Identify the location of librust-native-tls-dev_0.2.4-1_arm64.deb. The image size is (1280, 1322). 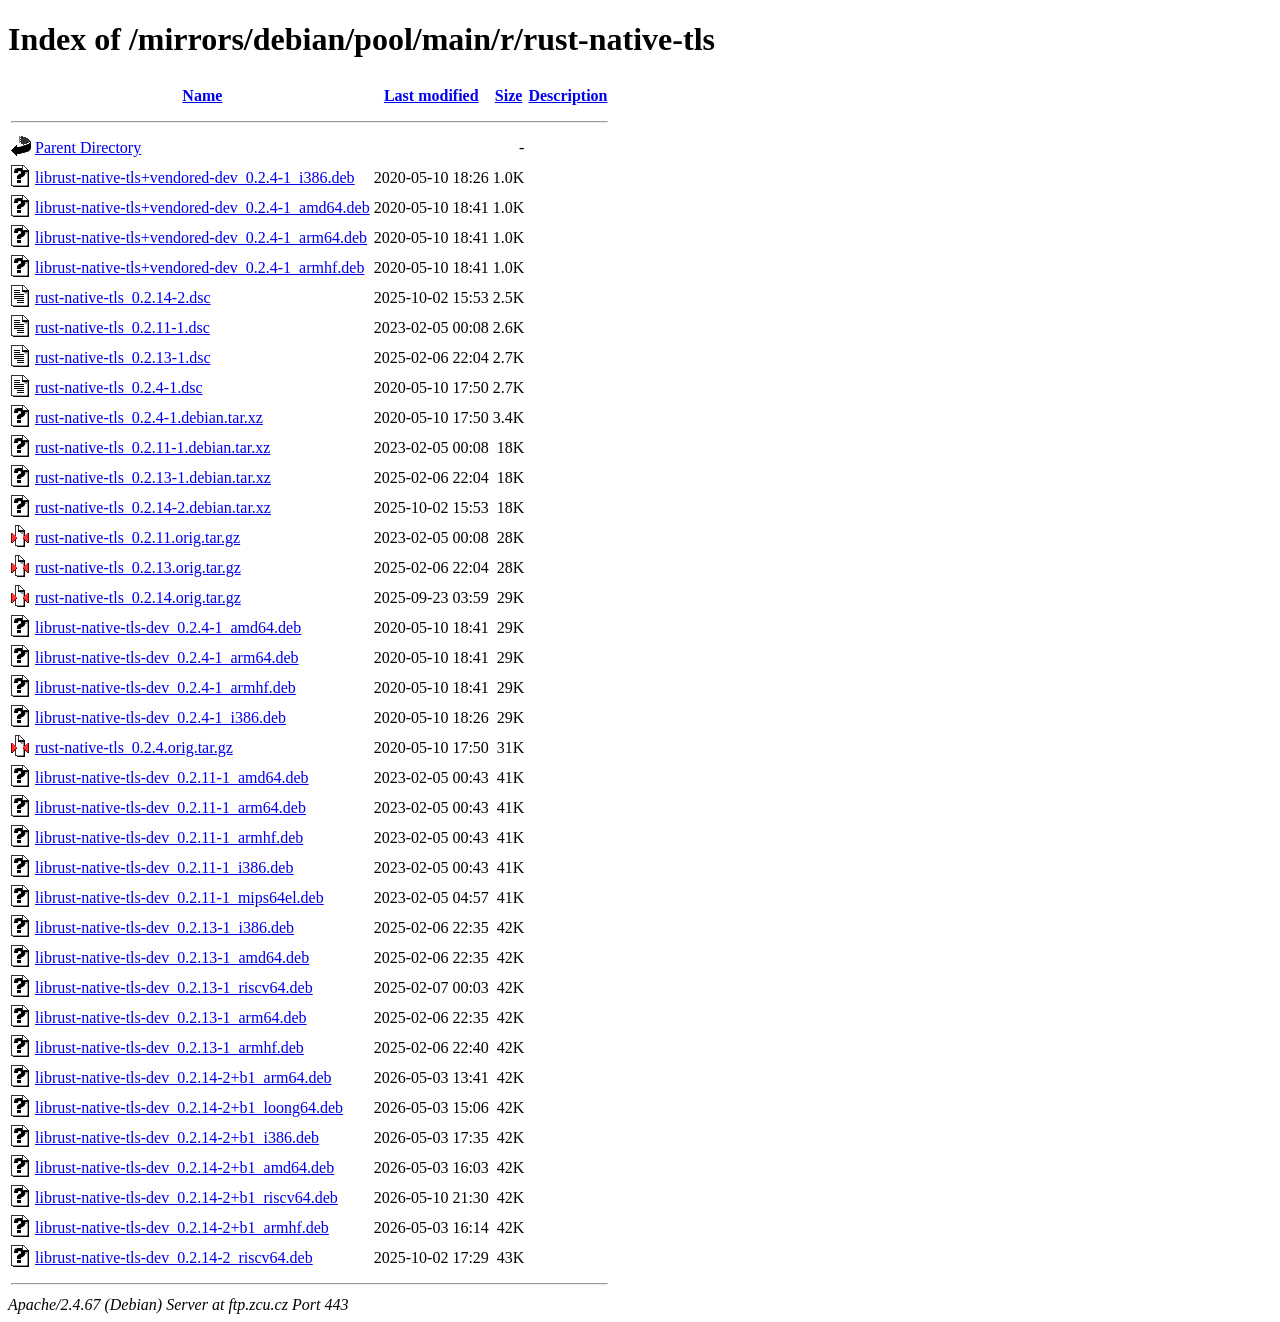
(167, 657).